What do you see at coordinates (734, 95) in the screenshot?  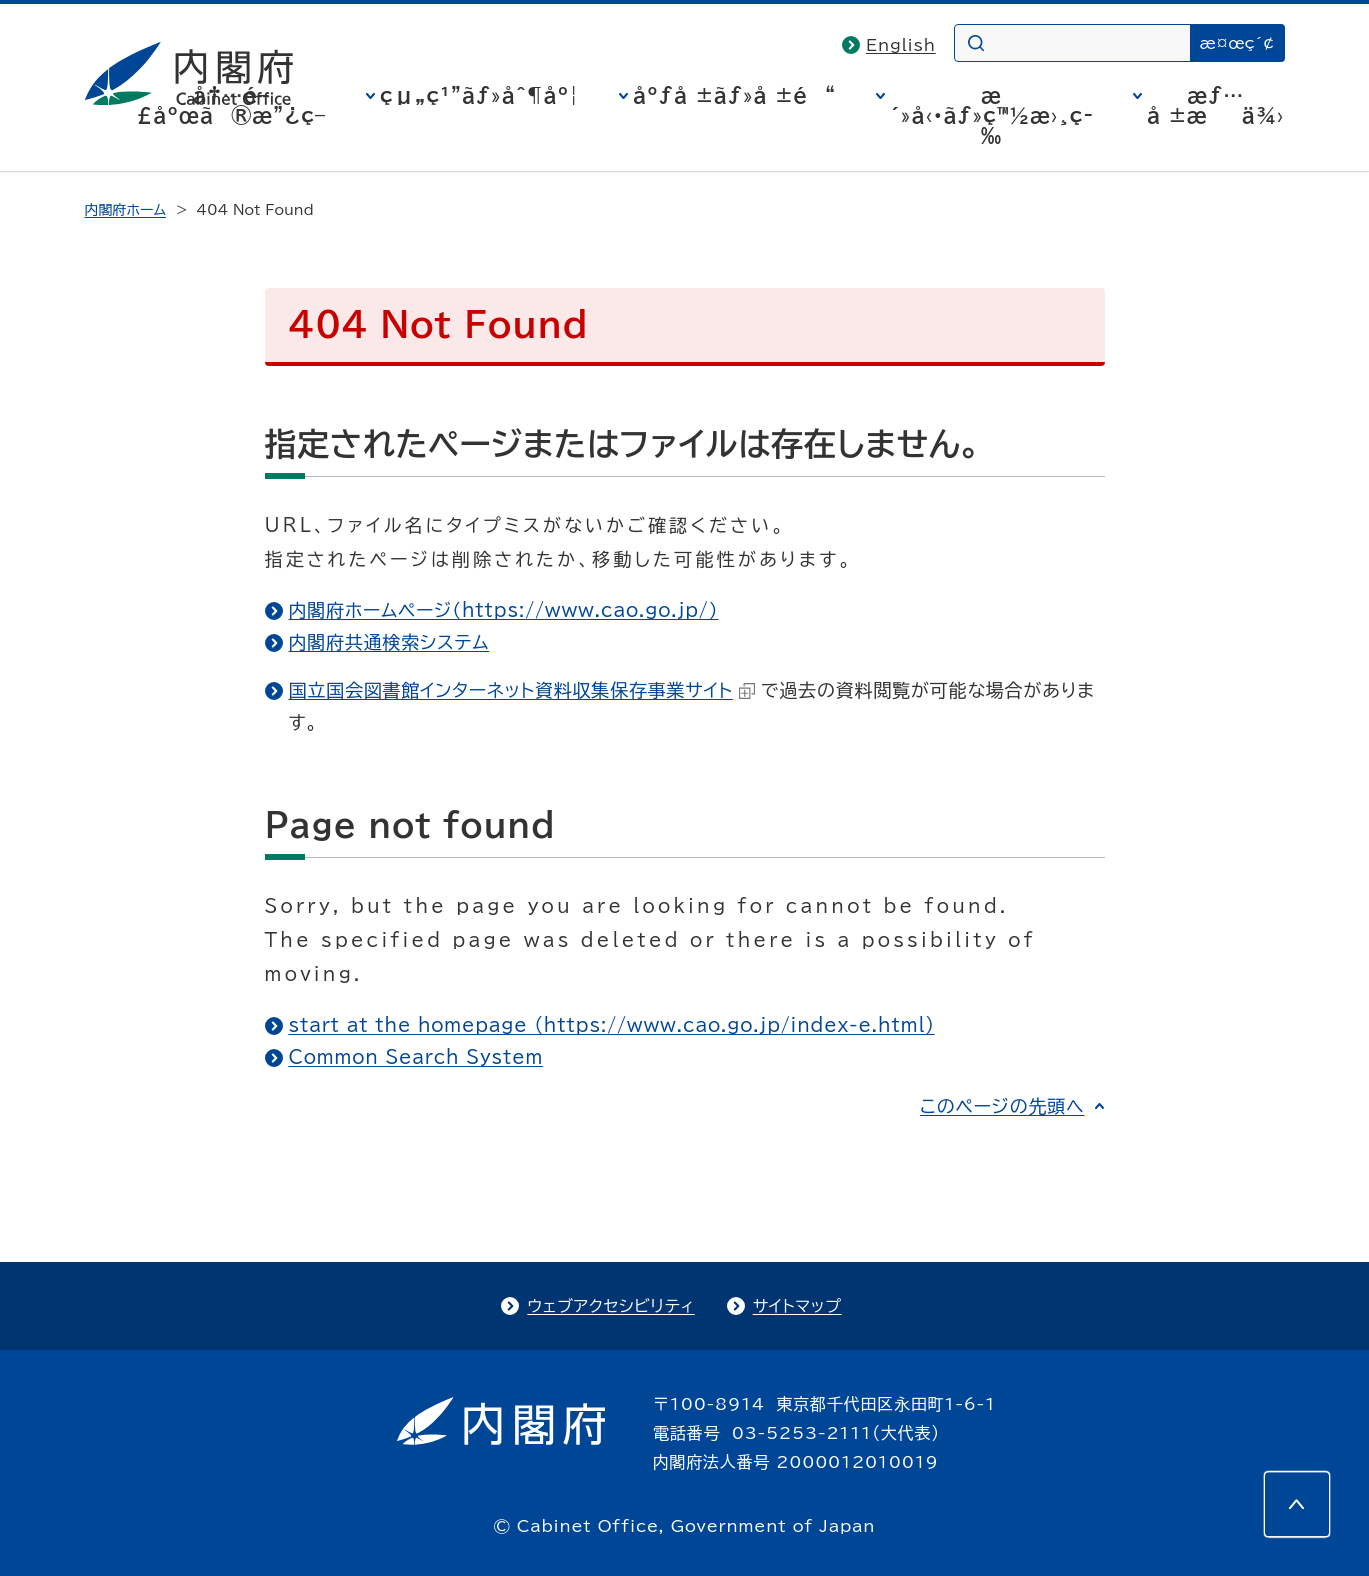 I see `åºƒå ±ãƒ»å ±é“` at bounding box center [734, 95].